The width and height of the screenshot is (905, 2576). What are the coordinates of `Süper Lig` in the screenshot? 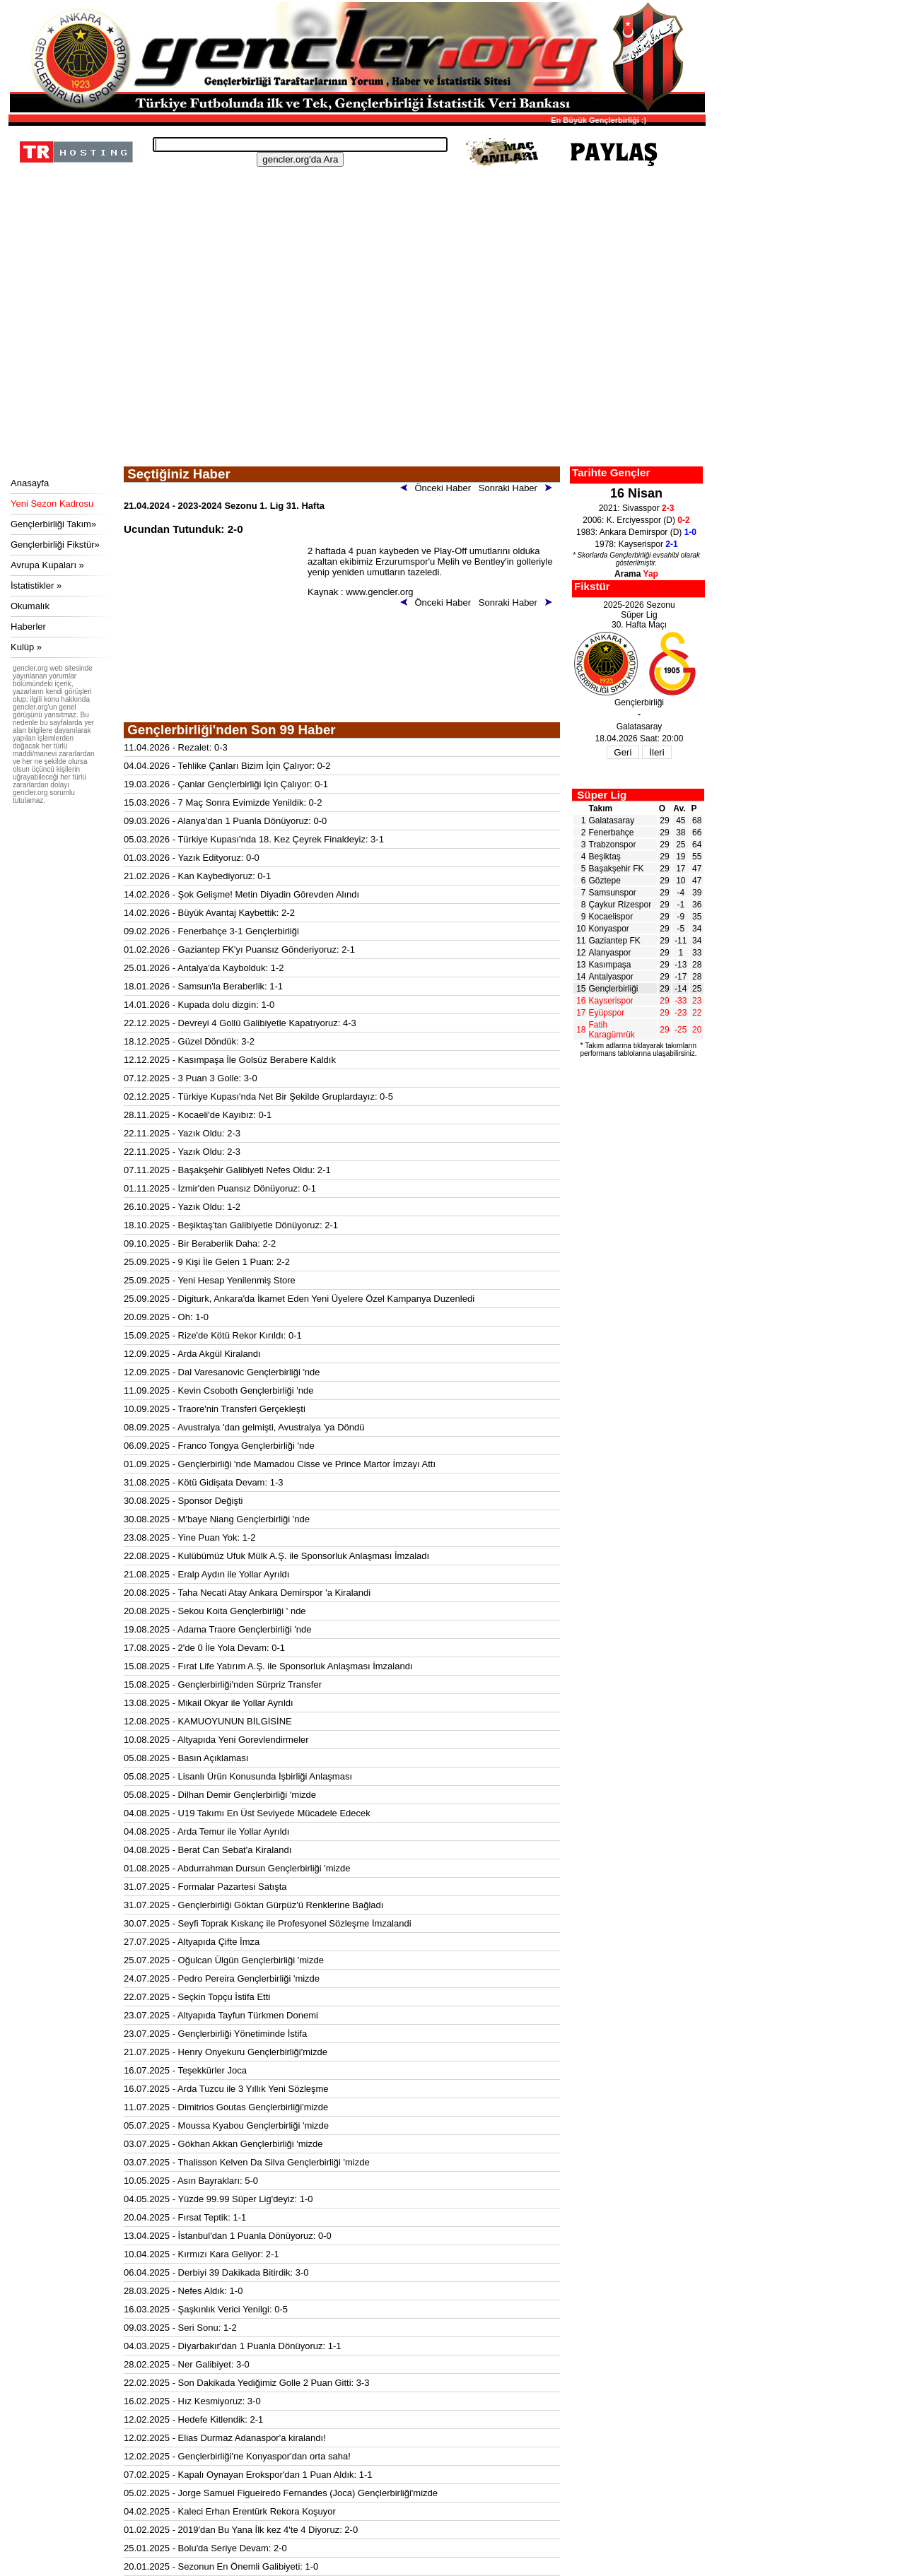 It's located at (601, 795).